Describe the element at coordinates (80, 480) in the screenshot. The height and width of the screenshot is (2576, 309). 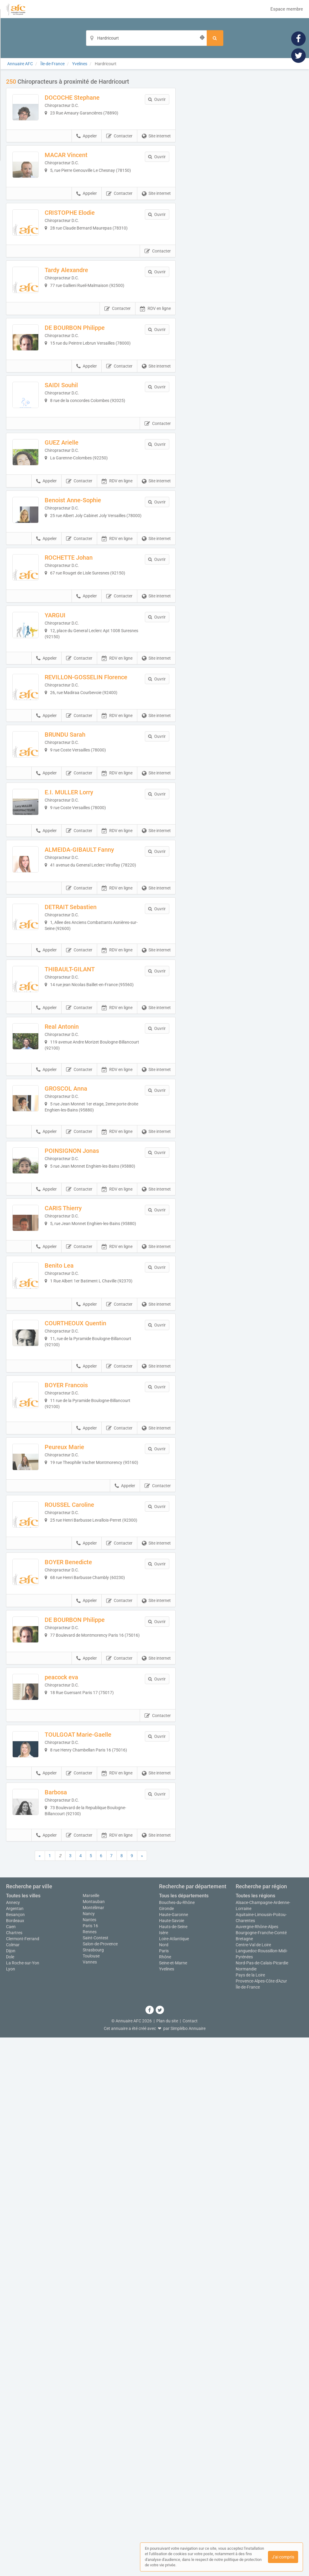
I see `SAIDI Souhil` at that location.